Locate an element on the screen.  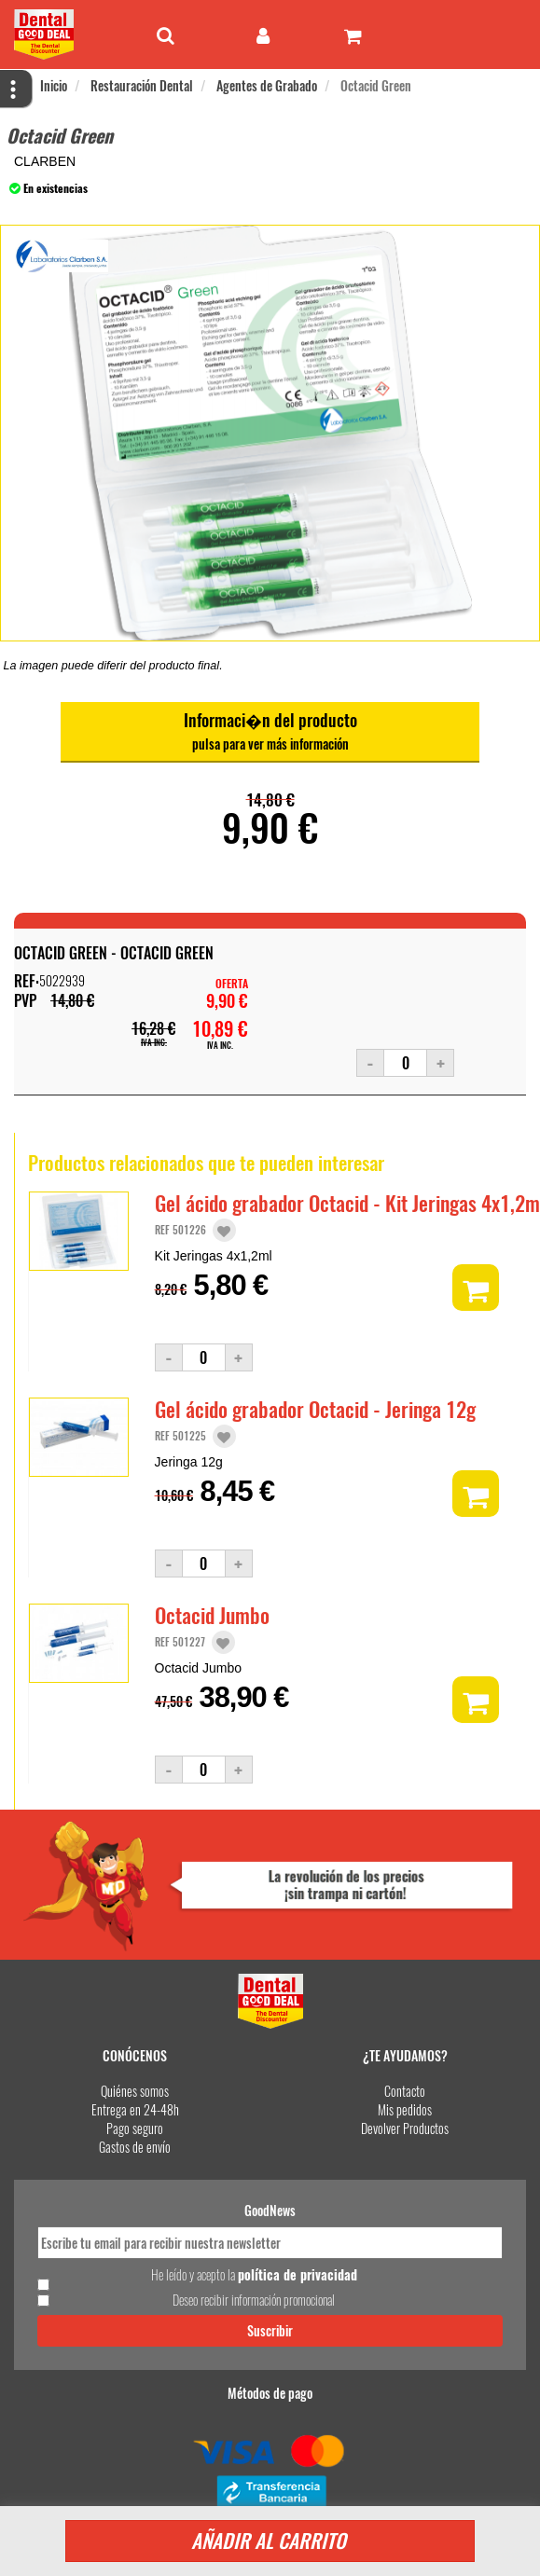
He leído y acepto la is located at coordinates (254, 2275).